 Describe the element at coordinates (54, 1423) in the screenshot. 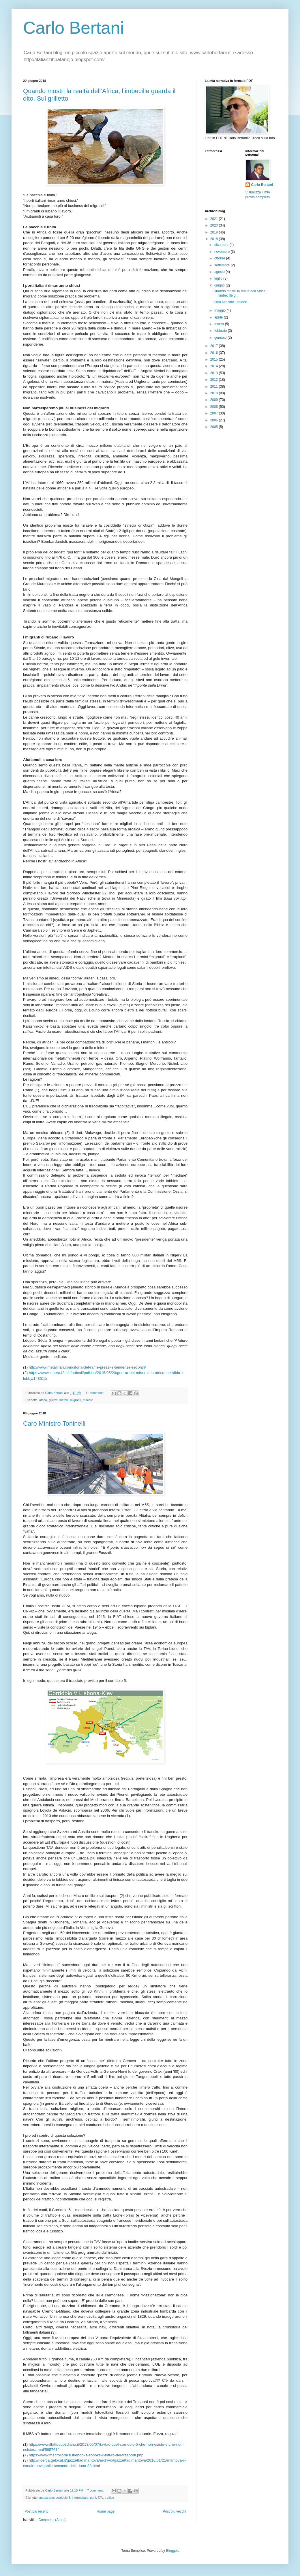

I see `Caro Ministro Toninelli` at that location.